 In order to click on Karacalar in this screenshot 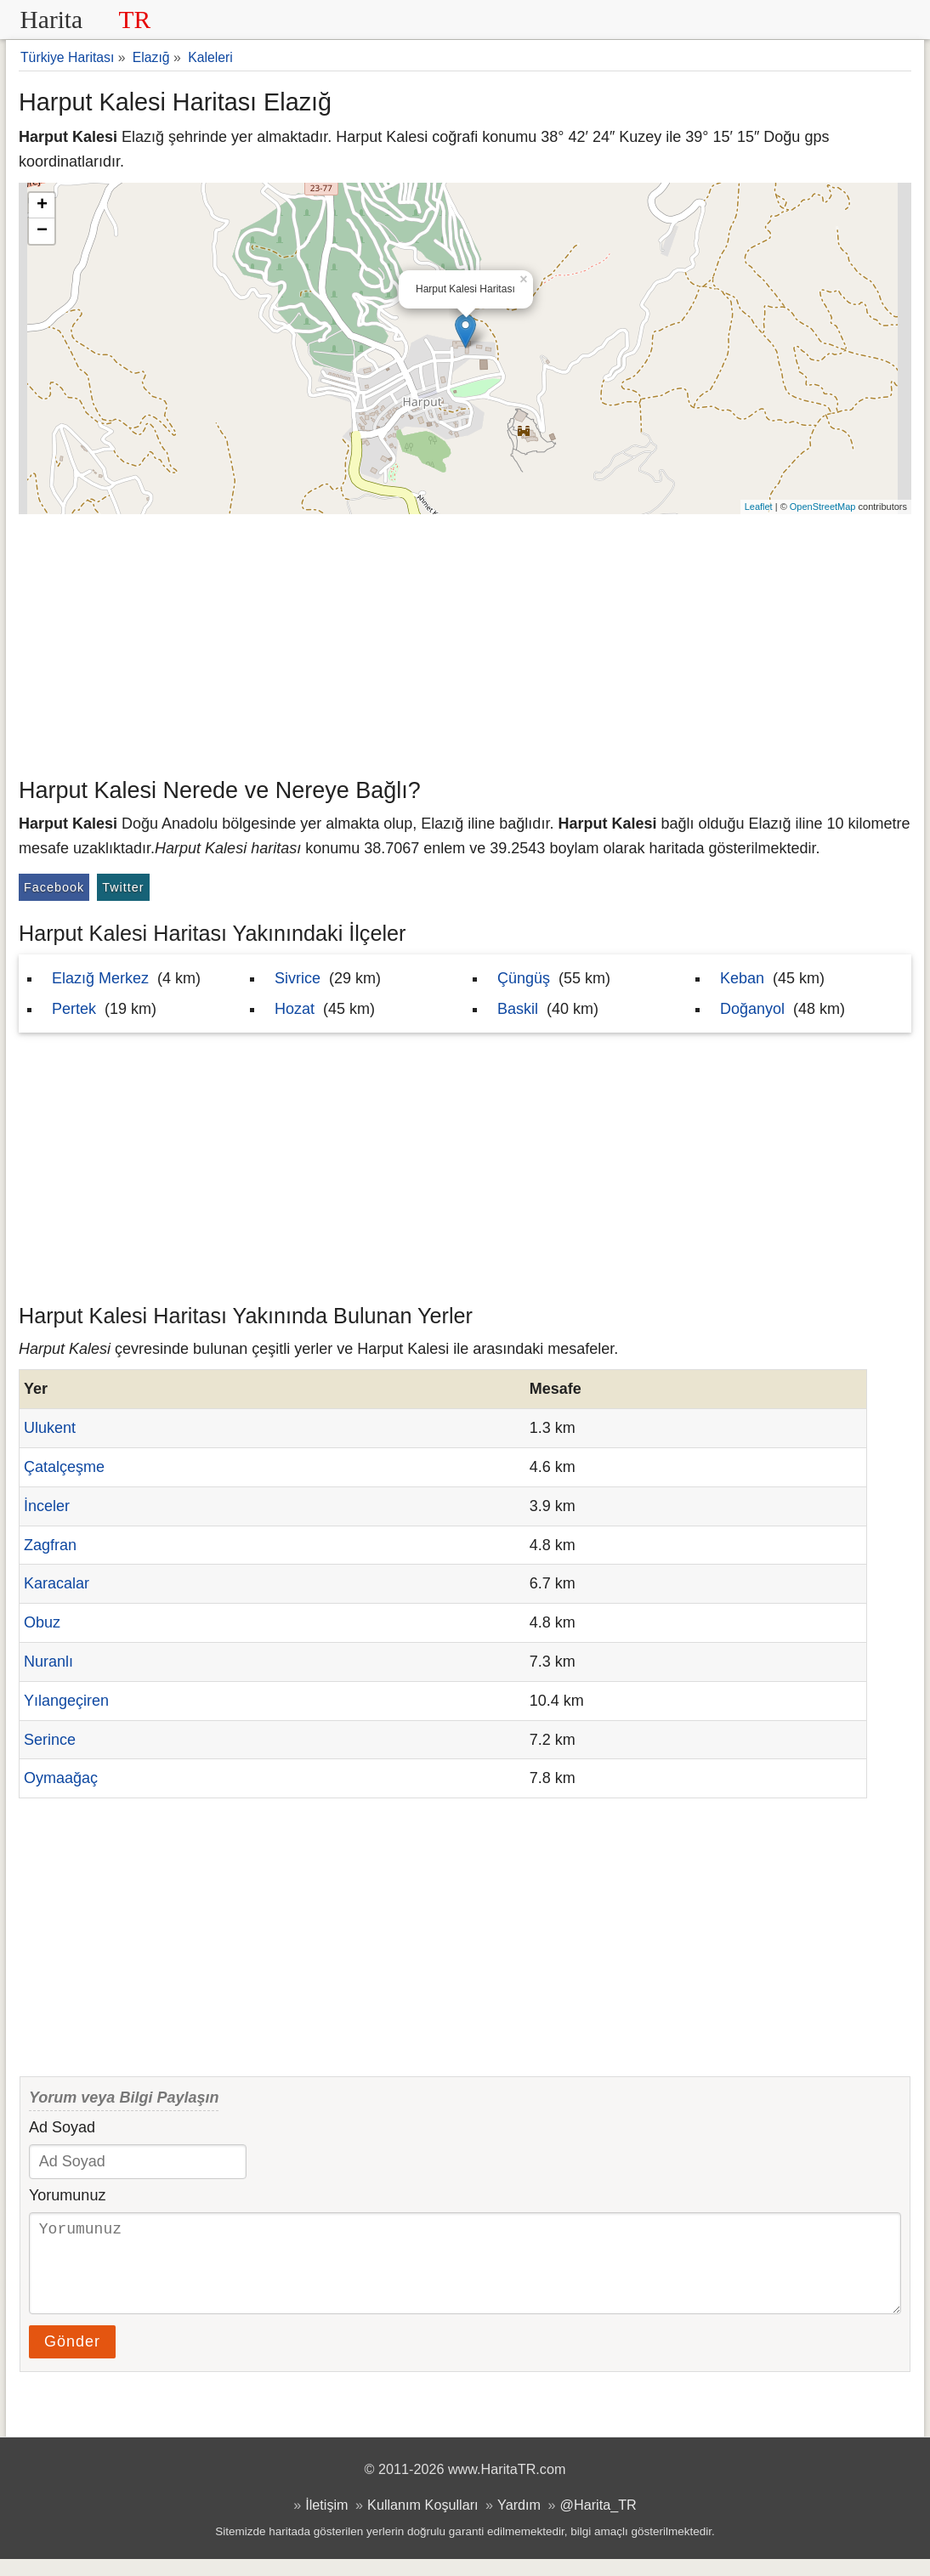, I will do `click(56, 1583)`.